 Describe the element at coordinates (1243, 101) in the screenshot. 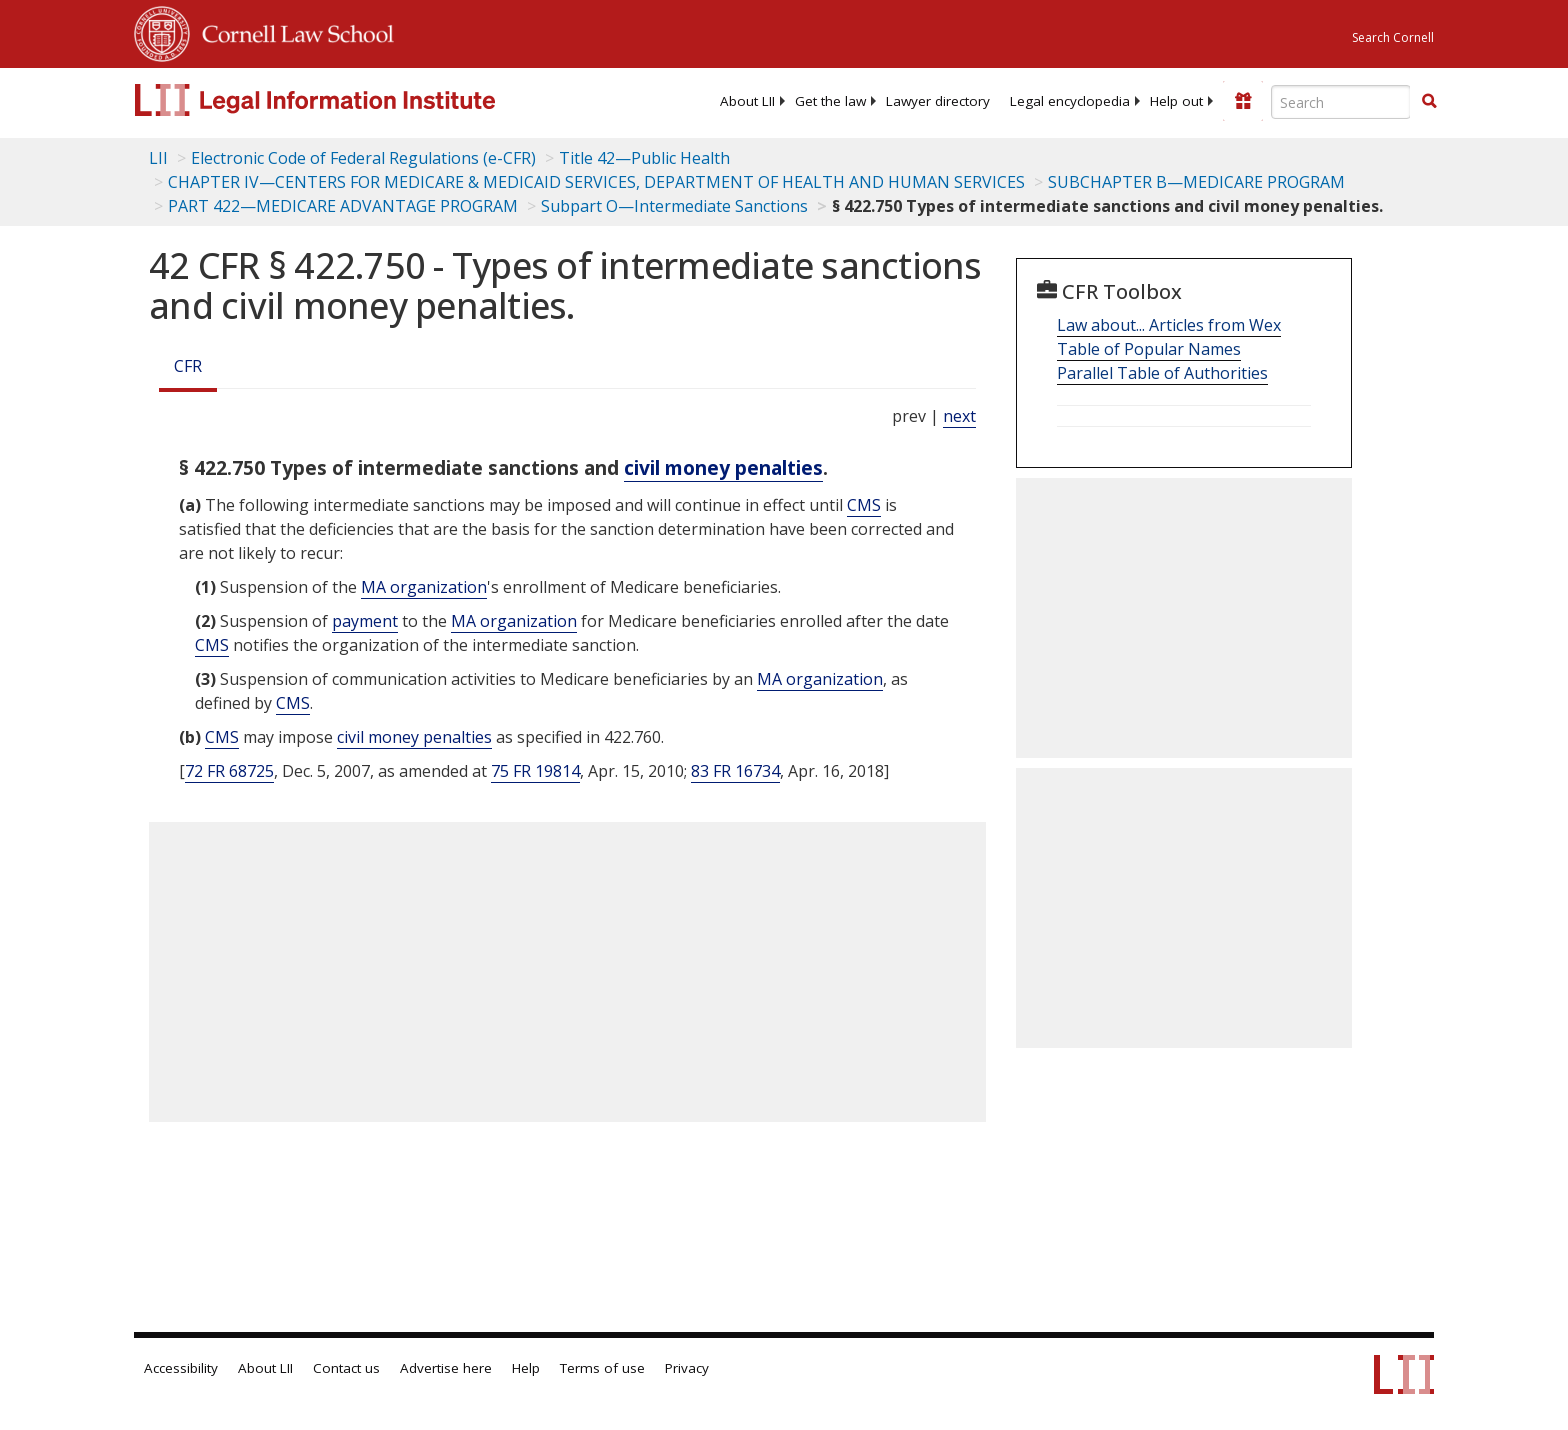

I see `[Donate to LII]` at that location.